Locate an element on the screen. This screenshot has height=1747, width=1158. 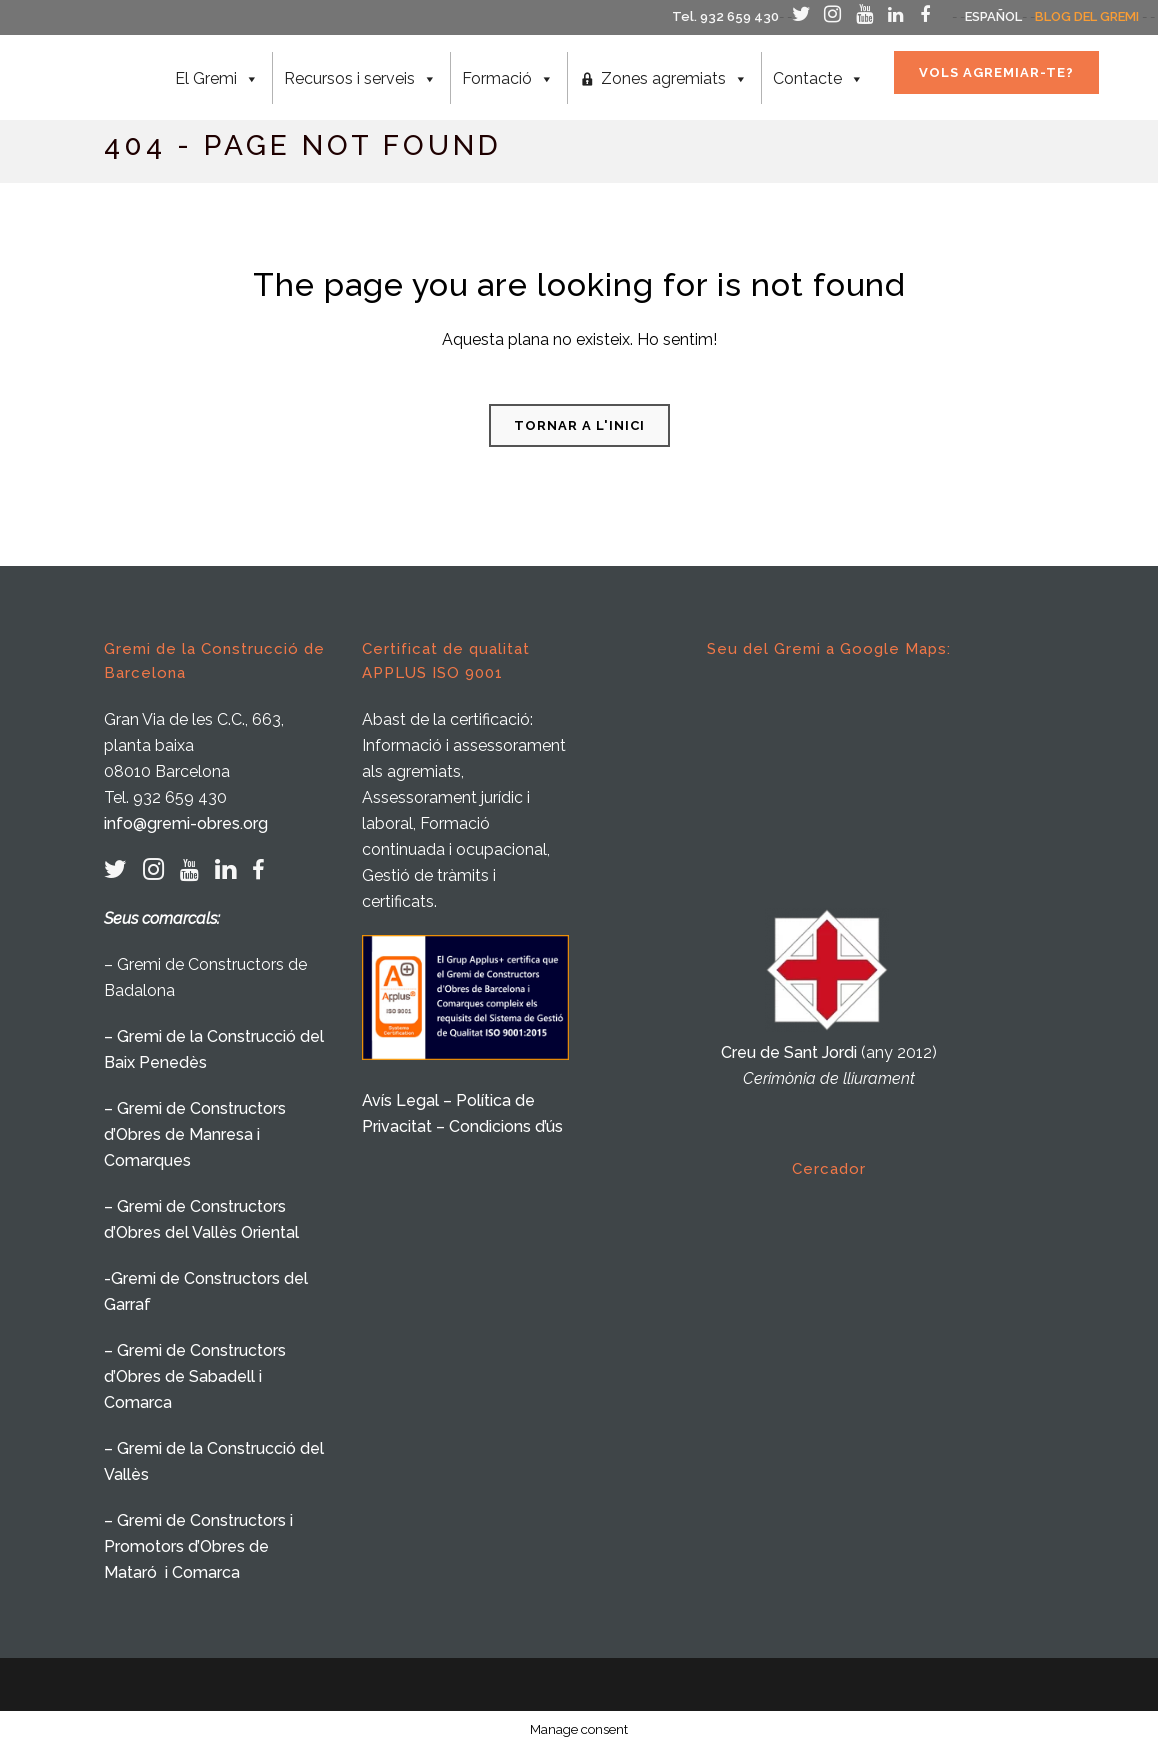
info@gremi-obres.org is located at coordinates (186, 823).